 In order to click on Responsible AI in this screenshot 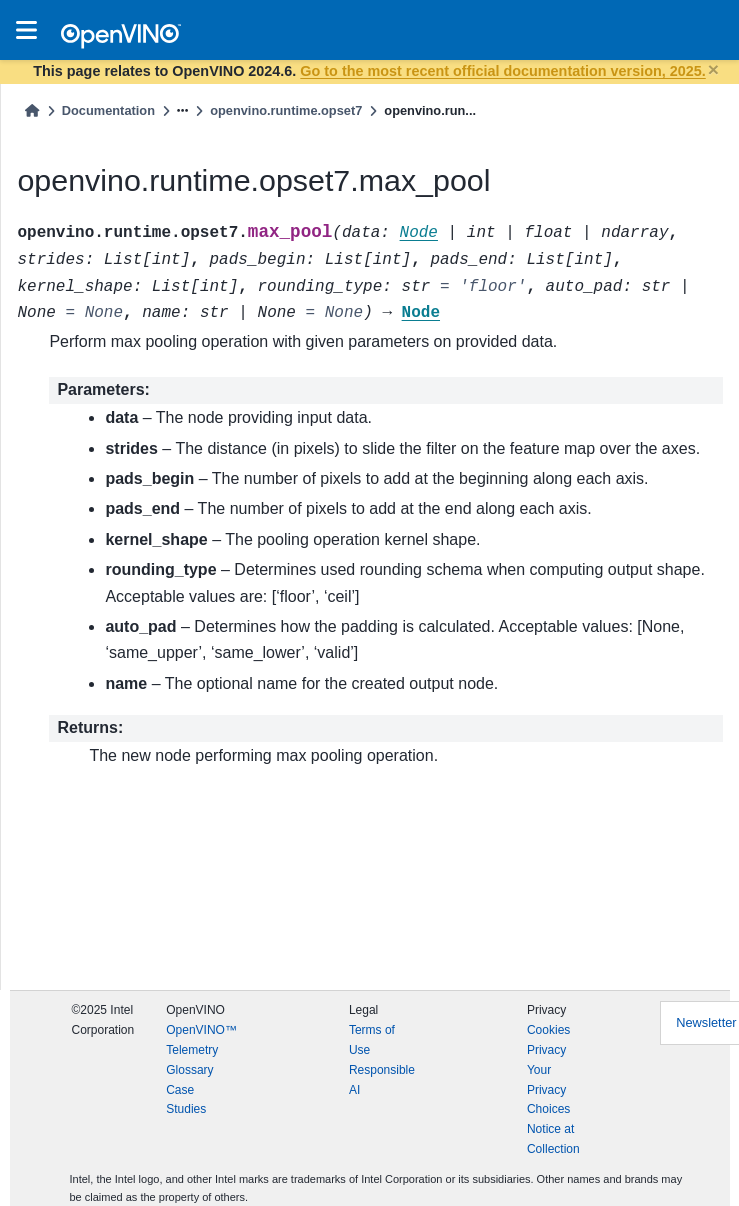, I will do `click(382, 1080)`.